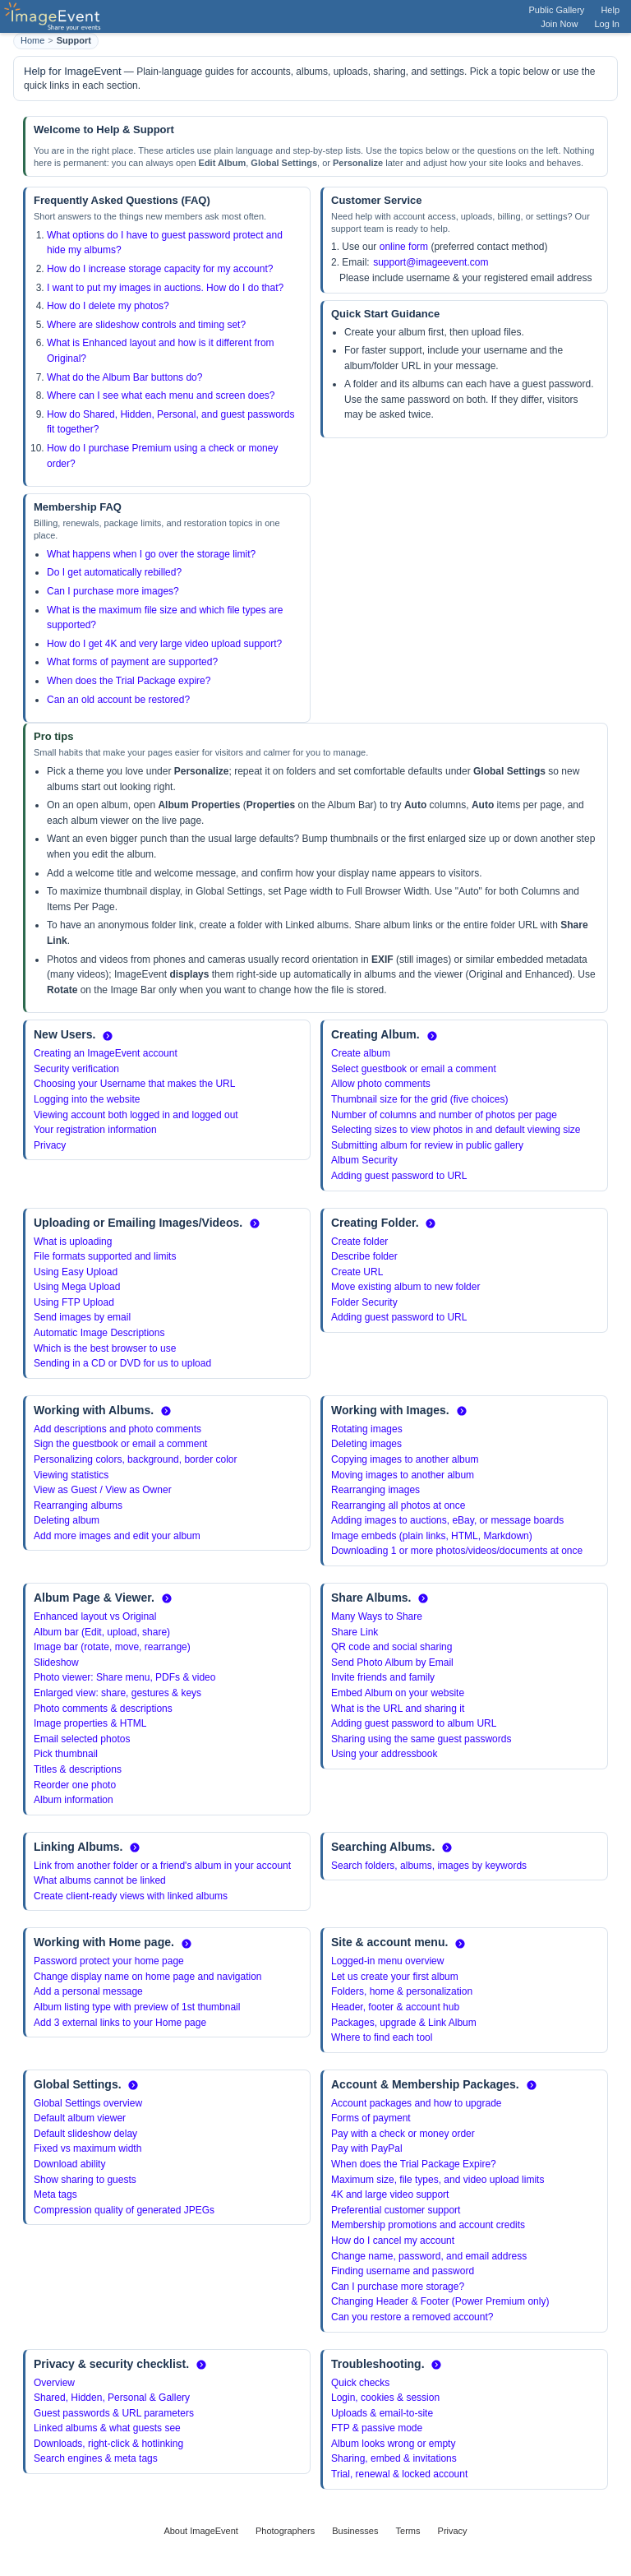  Describe the element at coordinates (382, 2413) in the screenshot. I see `Uploads & email-to-site` at that location.